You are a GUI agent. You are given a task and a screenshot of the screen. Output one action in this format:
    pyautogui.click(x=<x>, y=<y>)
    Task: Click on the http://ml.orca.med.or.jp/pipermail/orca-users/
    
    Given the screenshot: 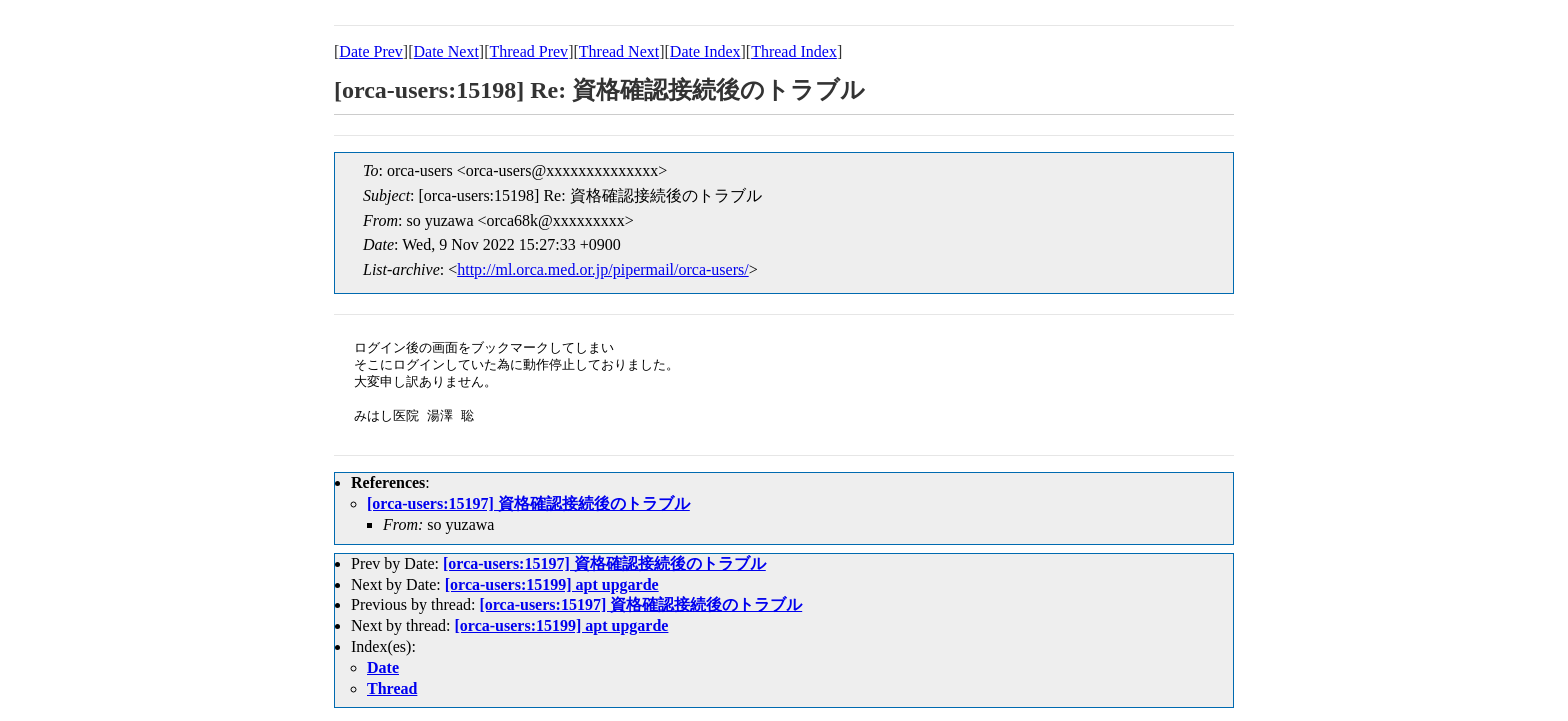 What is the action you would take?
    pyautogui.click(x=602, y=269)
    